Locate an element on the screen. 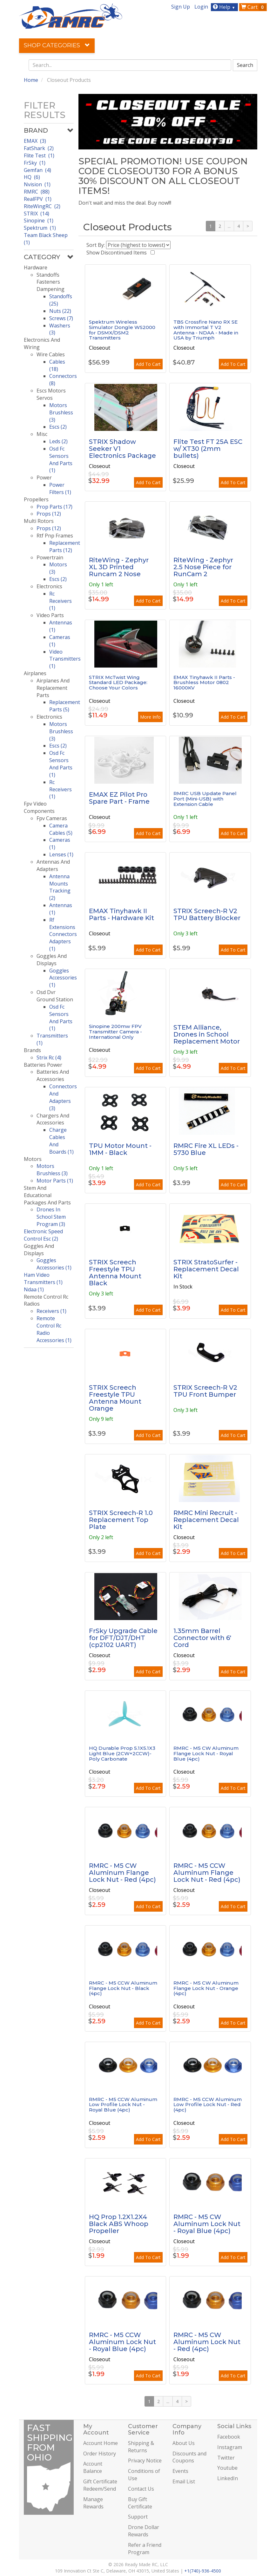  Escs (2) is located at coordinates (58, 426).